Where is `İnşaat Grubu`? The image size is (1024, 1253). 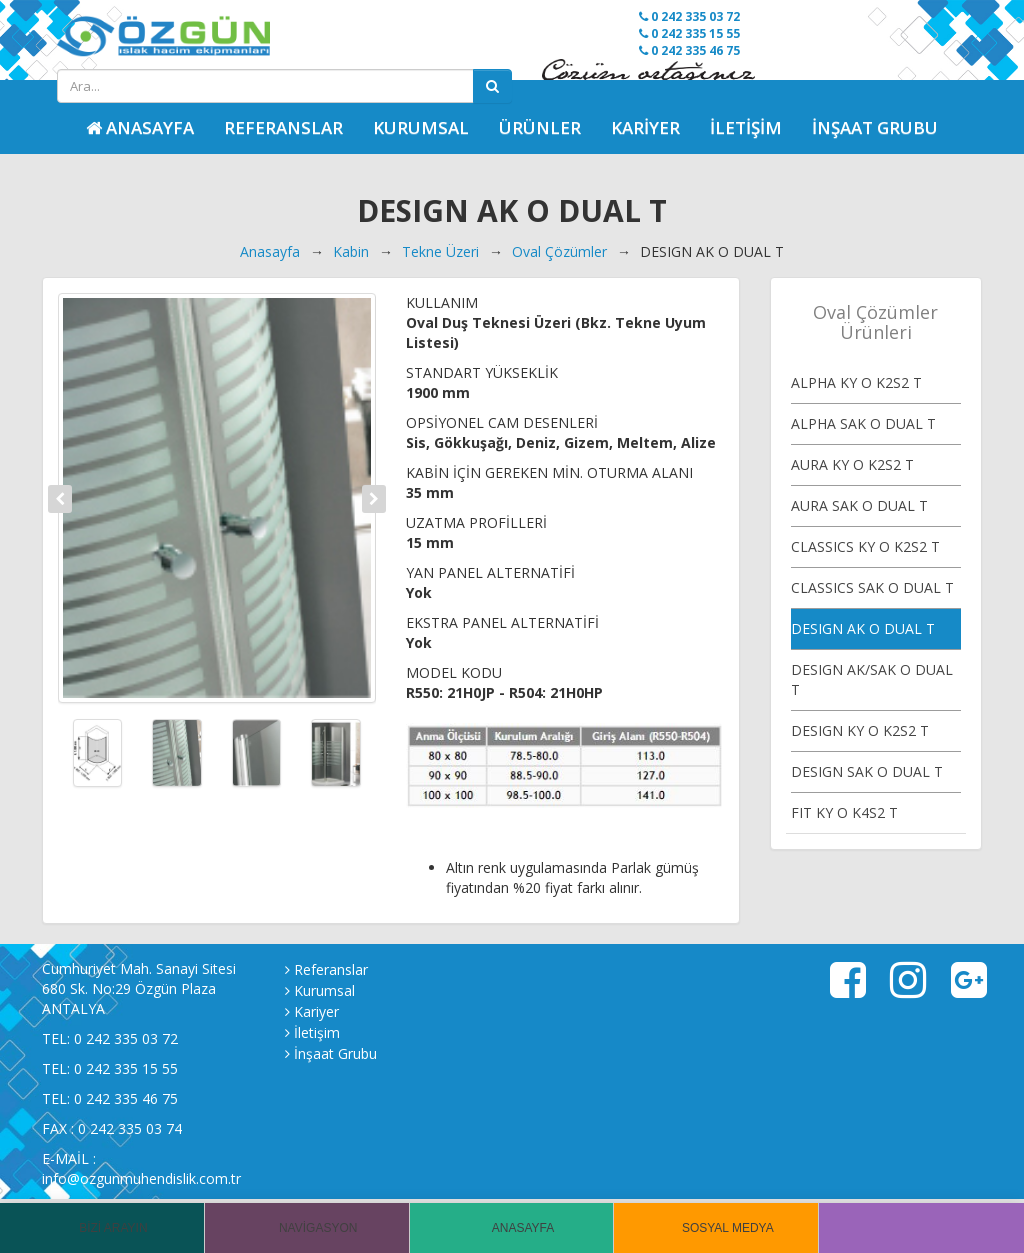
İnşaat Grubu is located at coordinates (875, 127).